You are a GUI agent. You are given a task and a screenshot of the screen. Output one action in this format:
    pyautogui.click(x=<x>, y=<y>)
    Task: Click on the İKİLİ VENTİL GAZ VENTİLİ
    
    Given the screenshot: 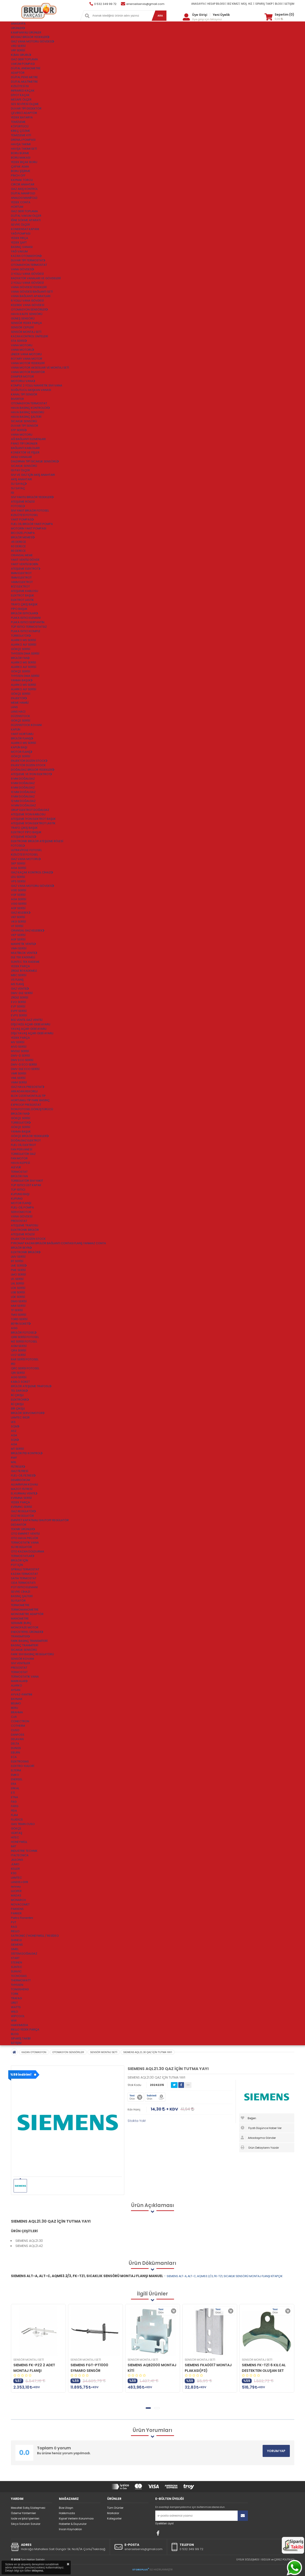 What is the action you would take?
    pyautogui.click(x=26, y=1020)
    